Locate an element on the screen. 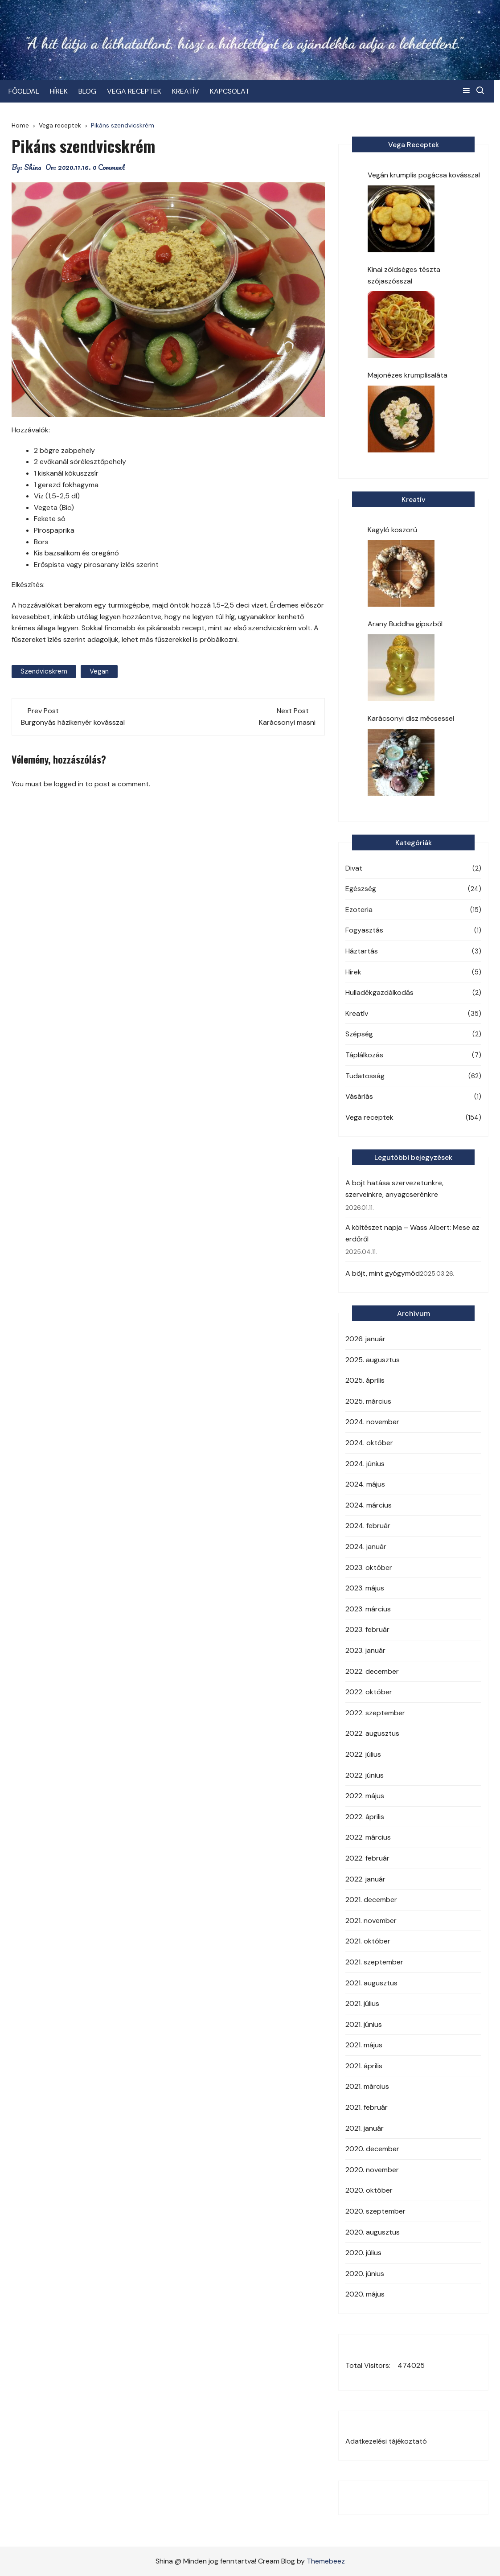  Vásárlás is located at coordinates (359, 1096).